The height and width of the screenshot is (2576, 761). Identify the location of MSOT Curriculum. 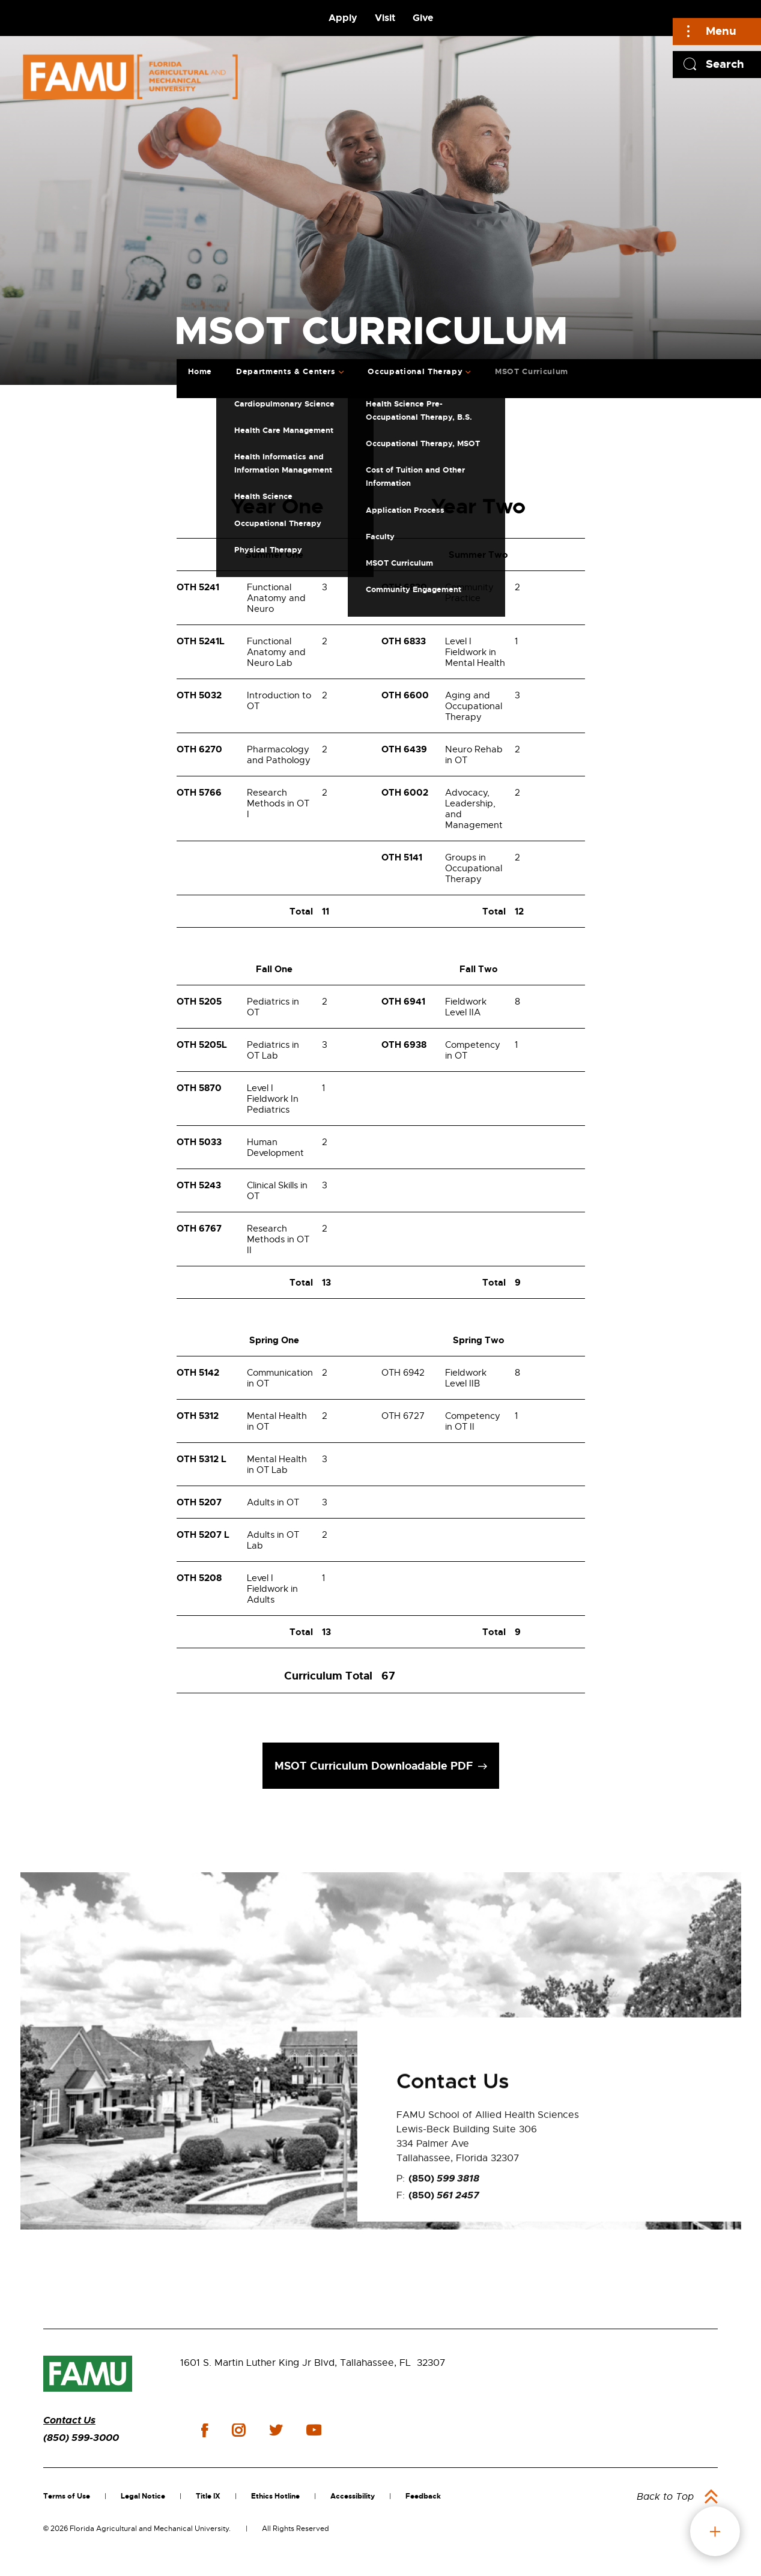
(531, 371).